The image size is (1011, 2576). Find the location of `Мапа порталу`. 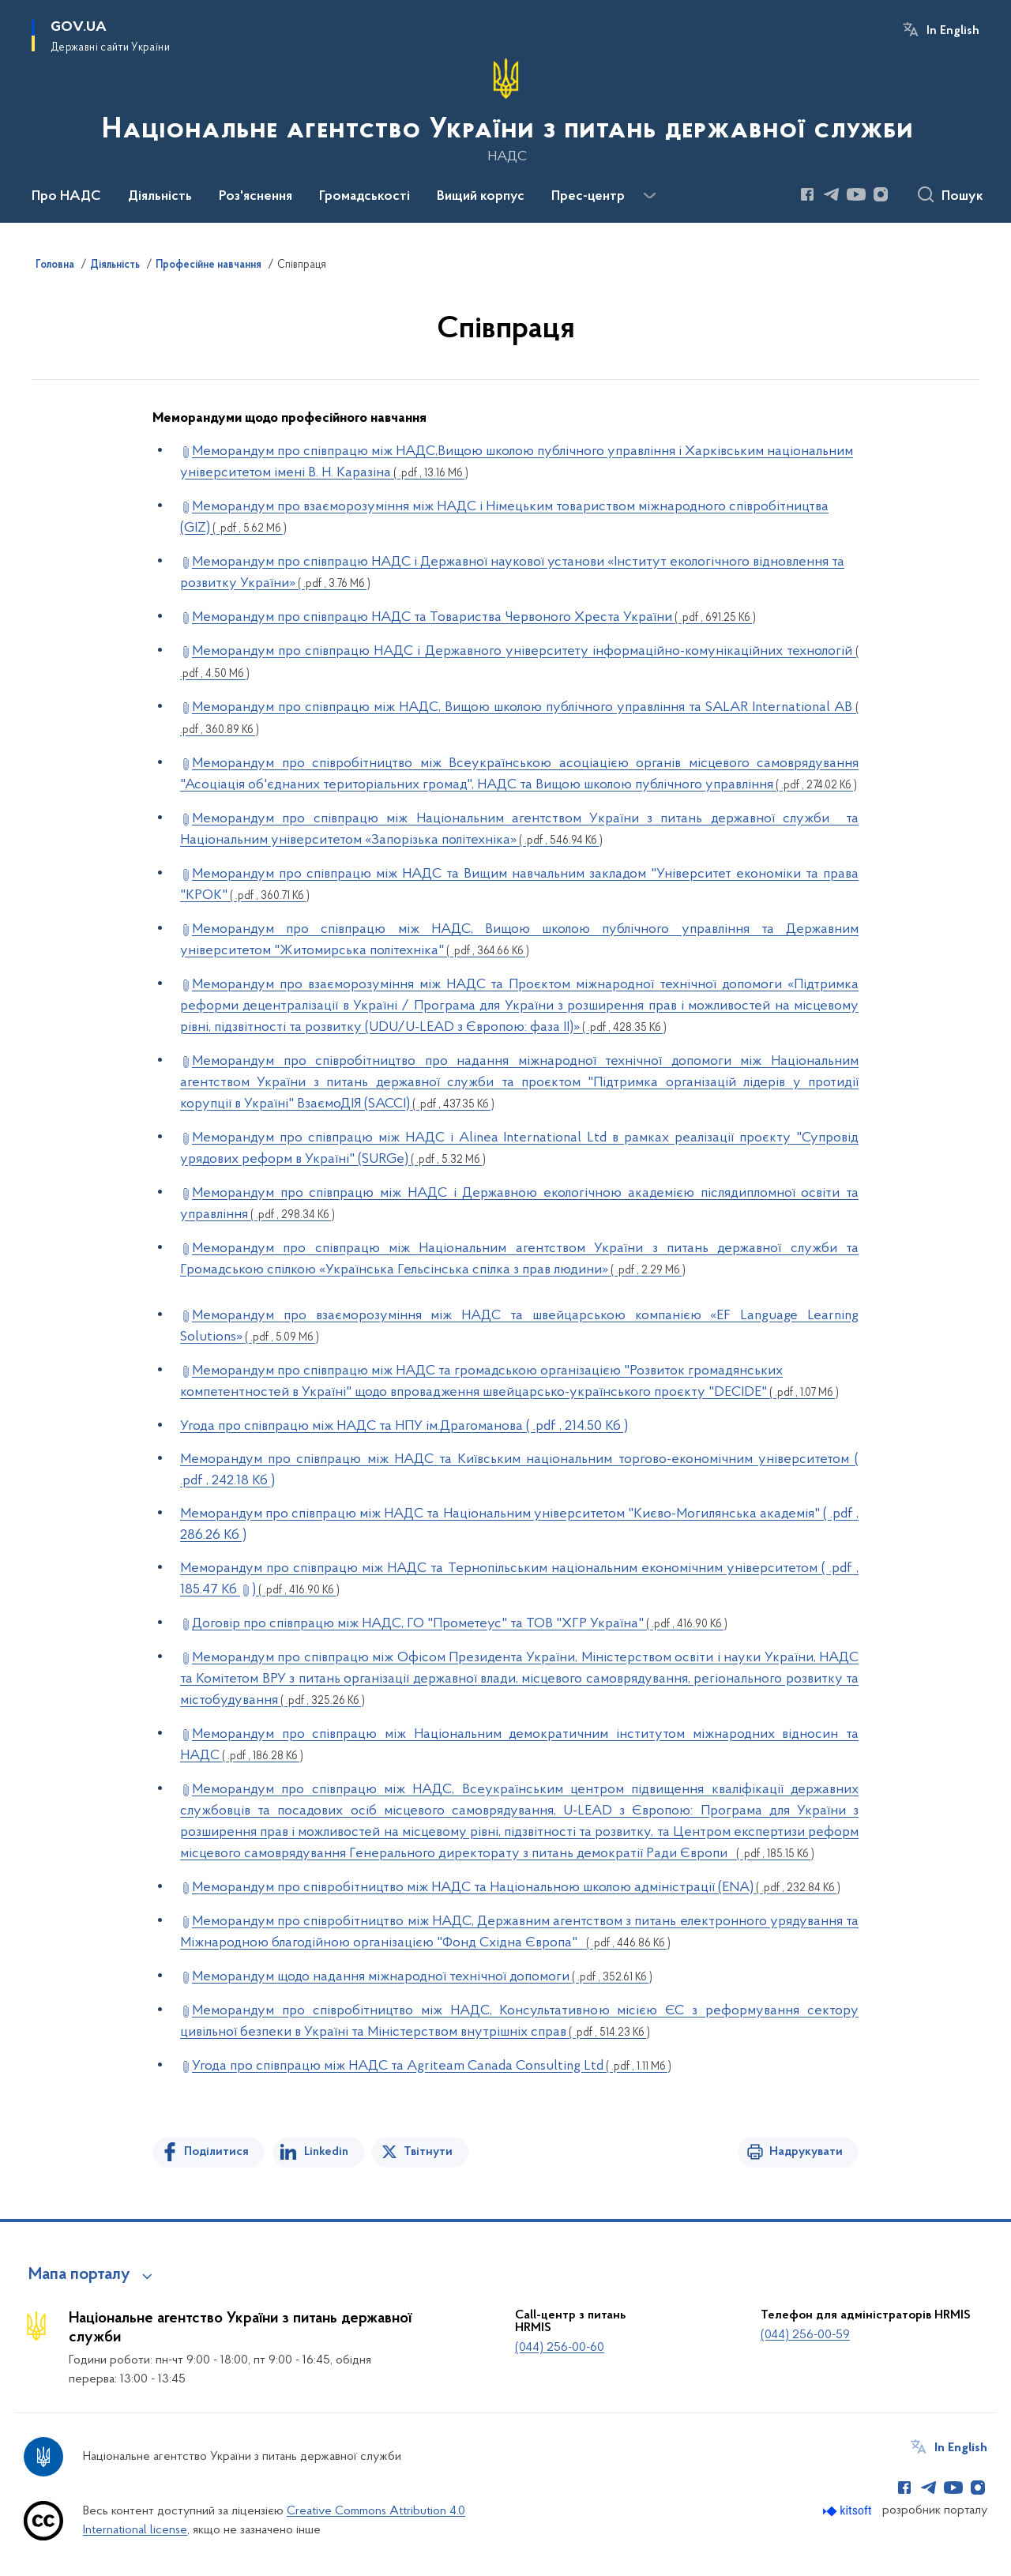

Мапа порталу is located at coordinates (79, 2275).